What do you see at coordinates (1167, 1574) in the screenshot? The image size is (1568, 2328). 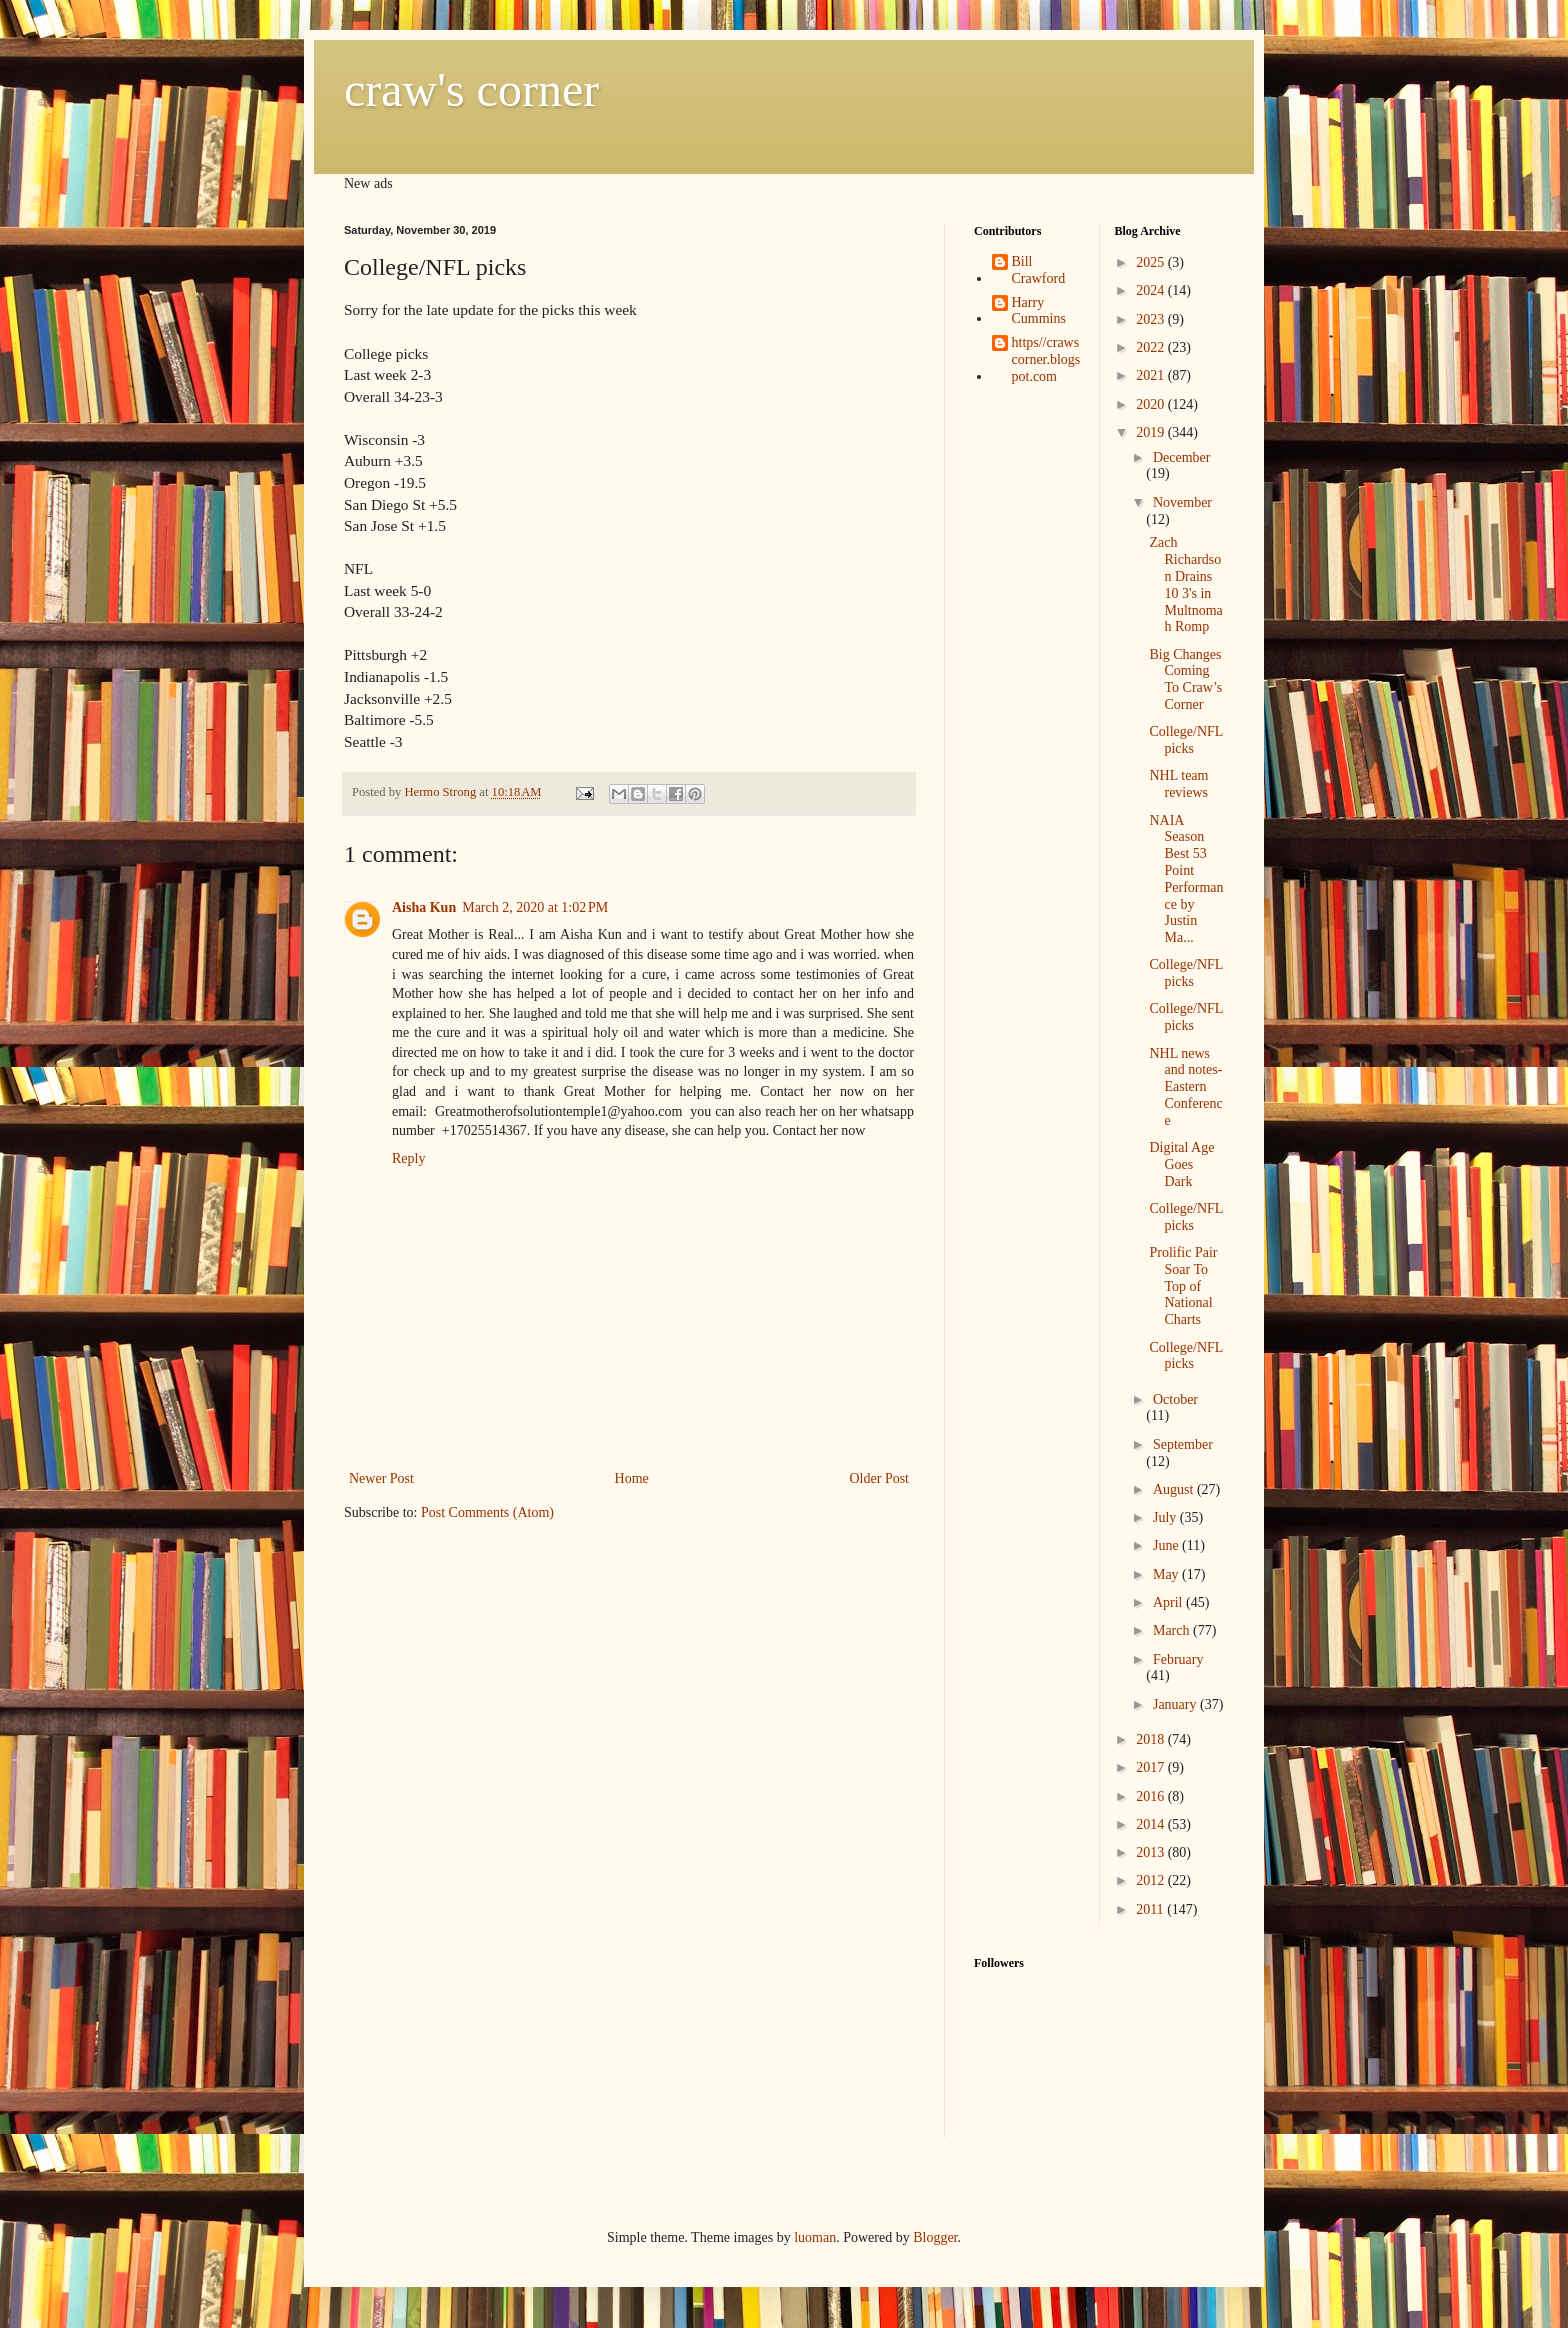 I see `May` at bounding box center [1167, 1574].